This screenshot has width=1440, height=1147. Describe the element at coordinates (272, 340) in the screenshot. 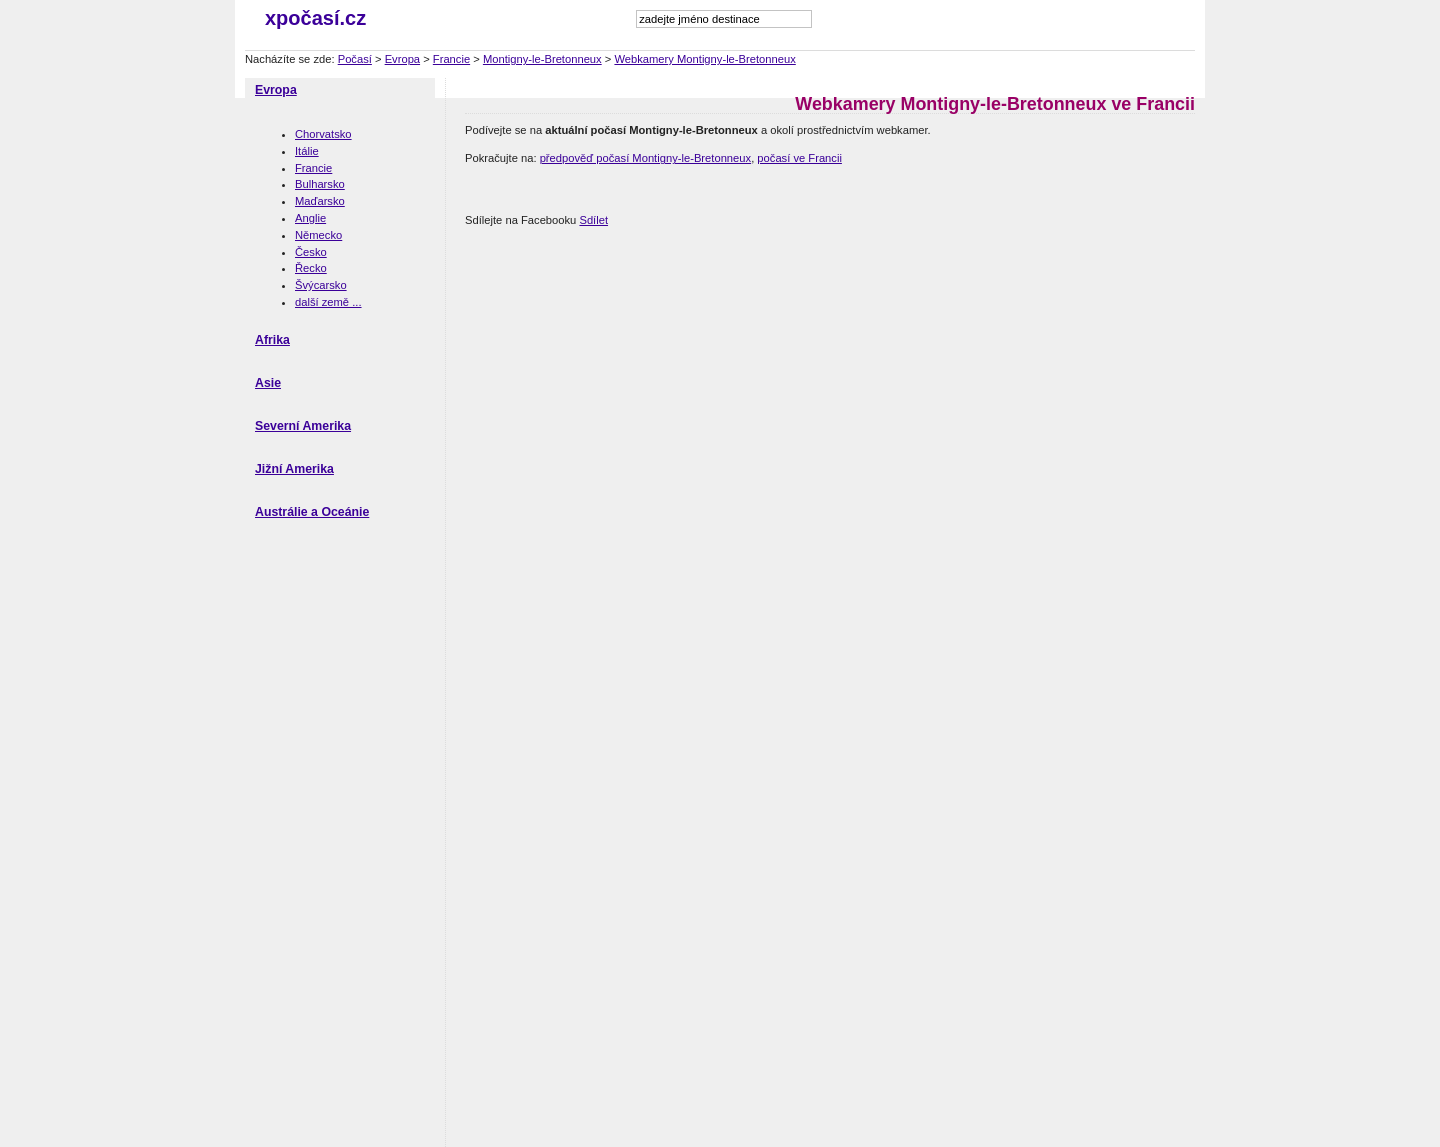

I see `Afrika` at that location.